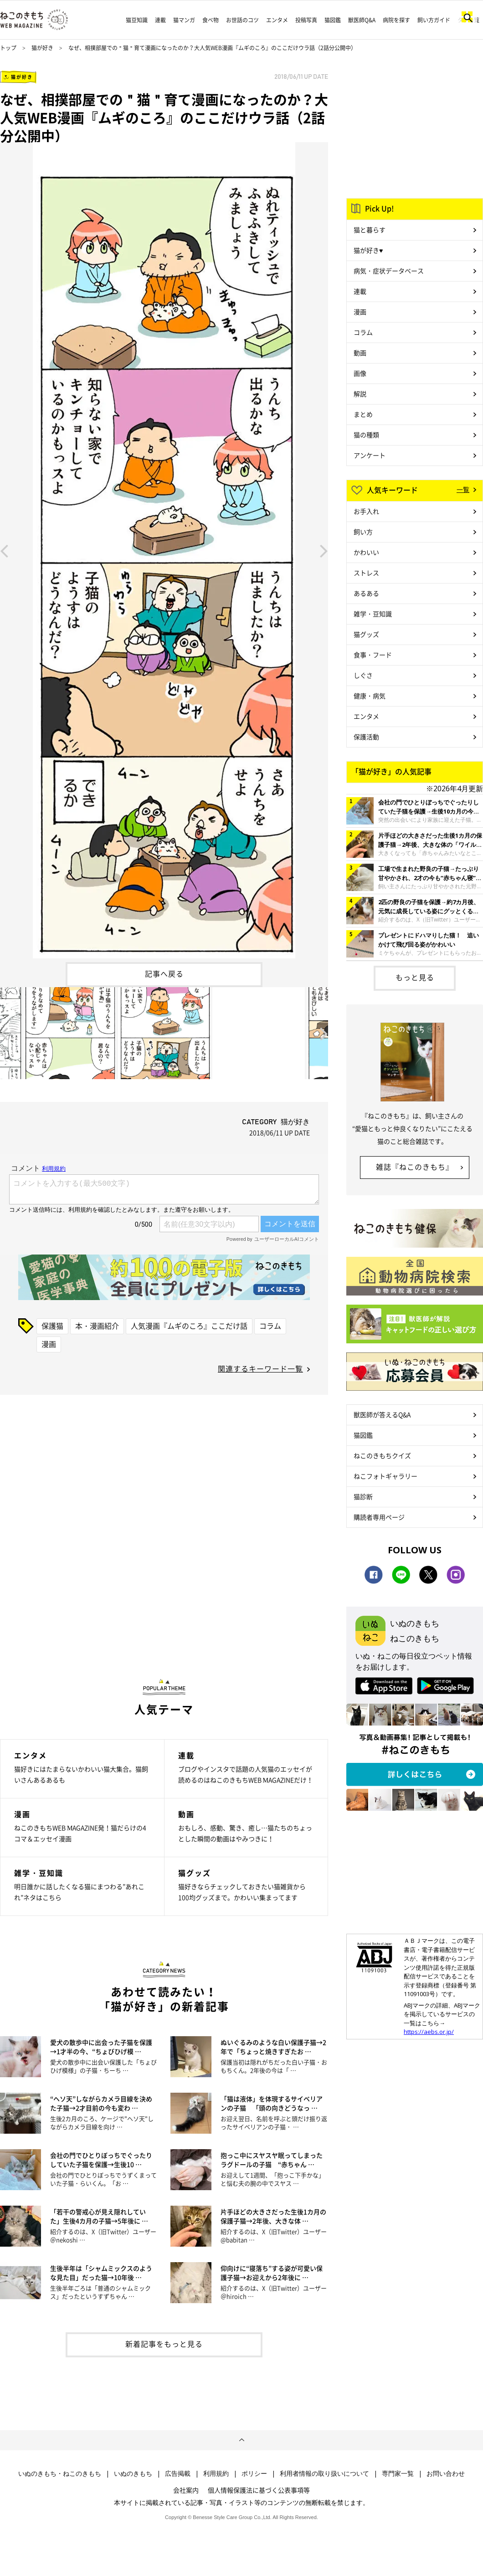 Image resolution: width=483 pixels, height=2576 pixels. Describe the element at coordinates (396, 20) in the screenshot. I see `病院を探す` at that location.